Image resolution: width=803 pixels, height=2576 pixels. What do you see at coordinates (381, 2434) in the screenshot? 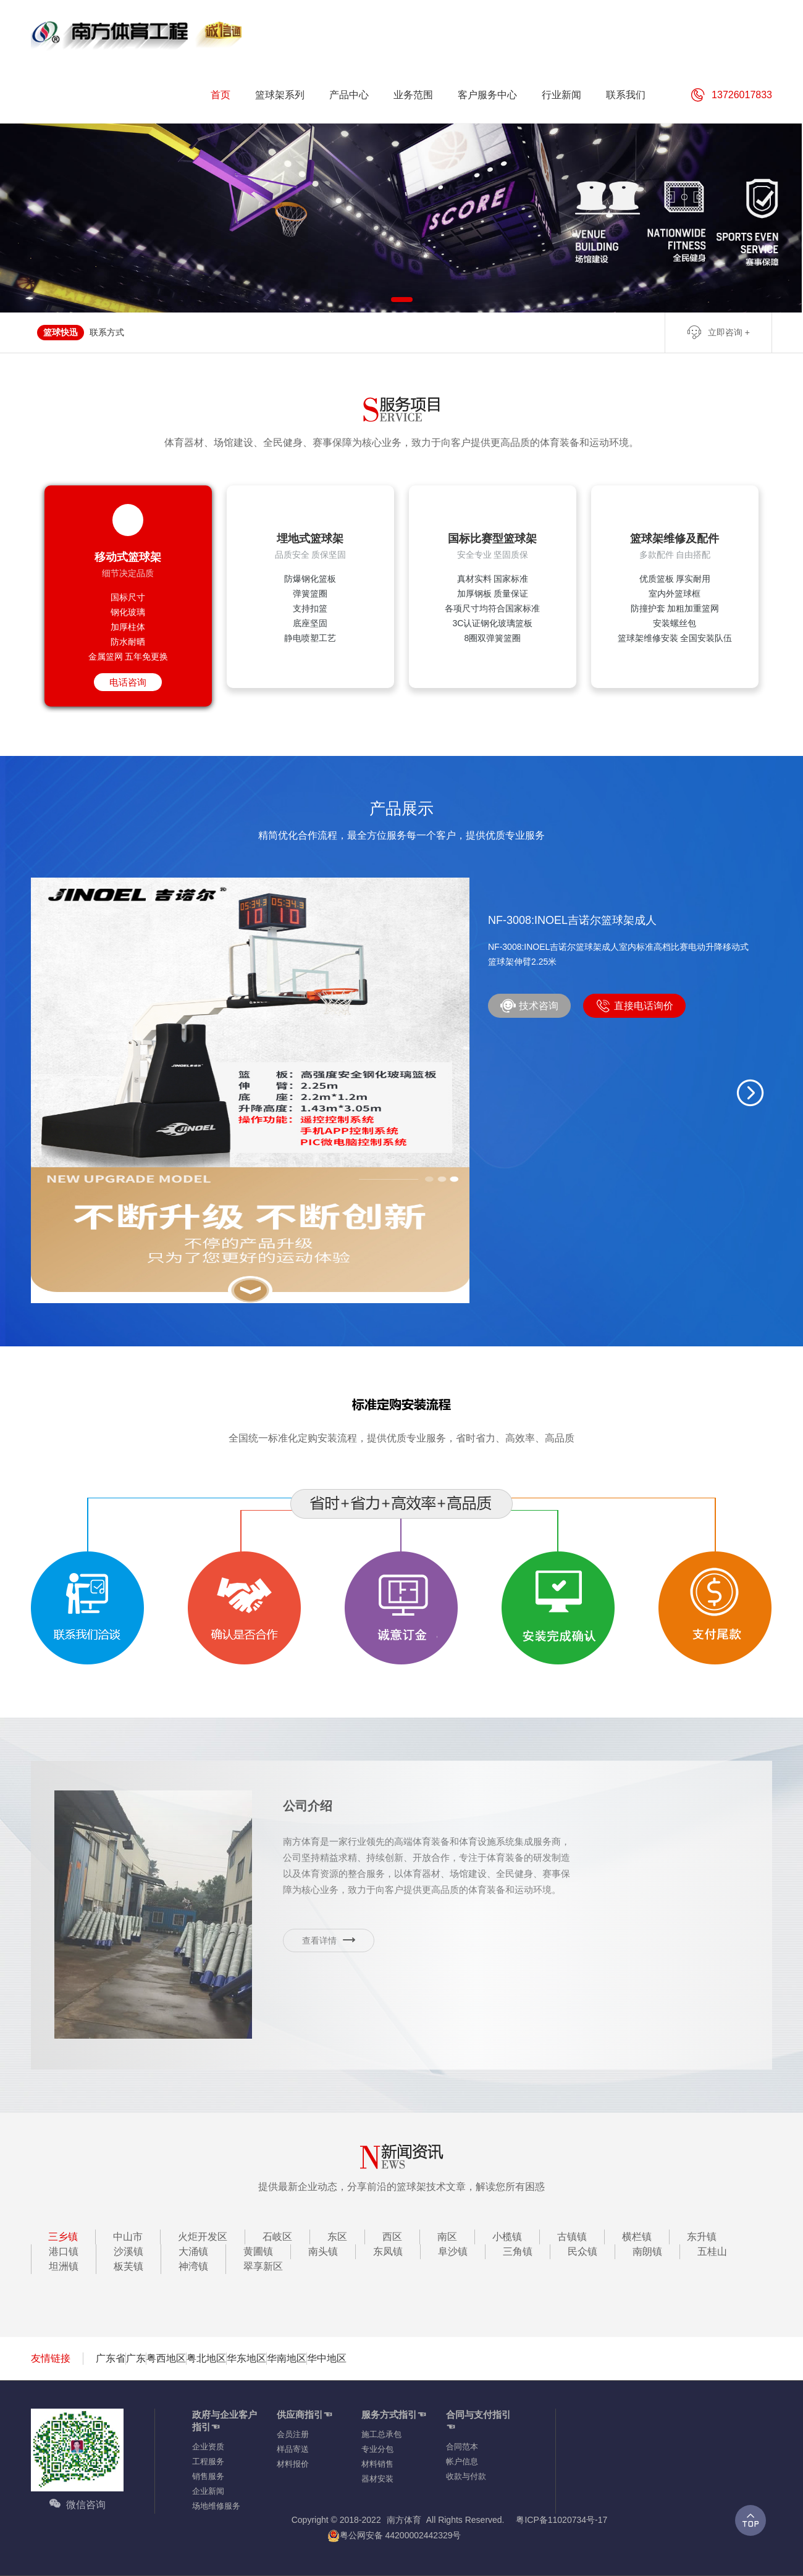
I see `施工总承包` at bounding box center [381, 2434].